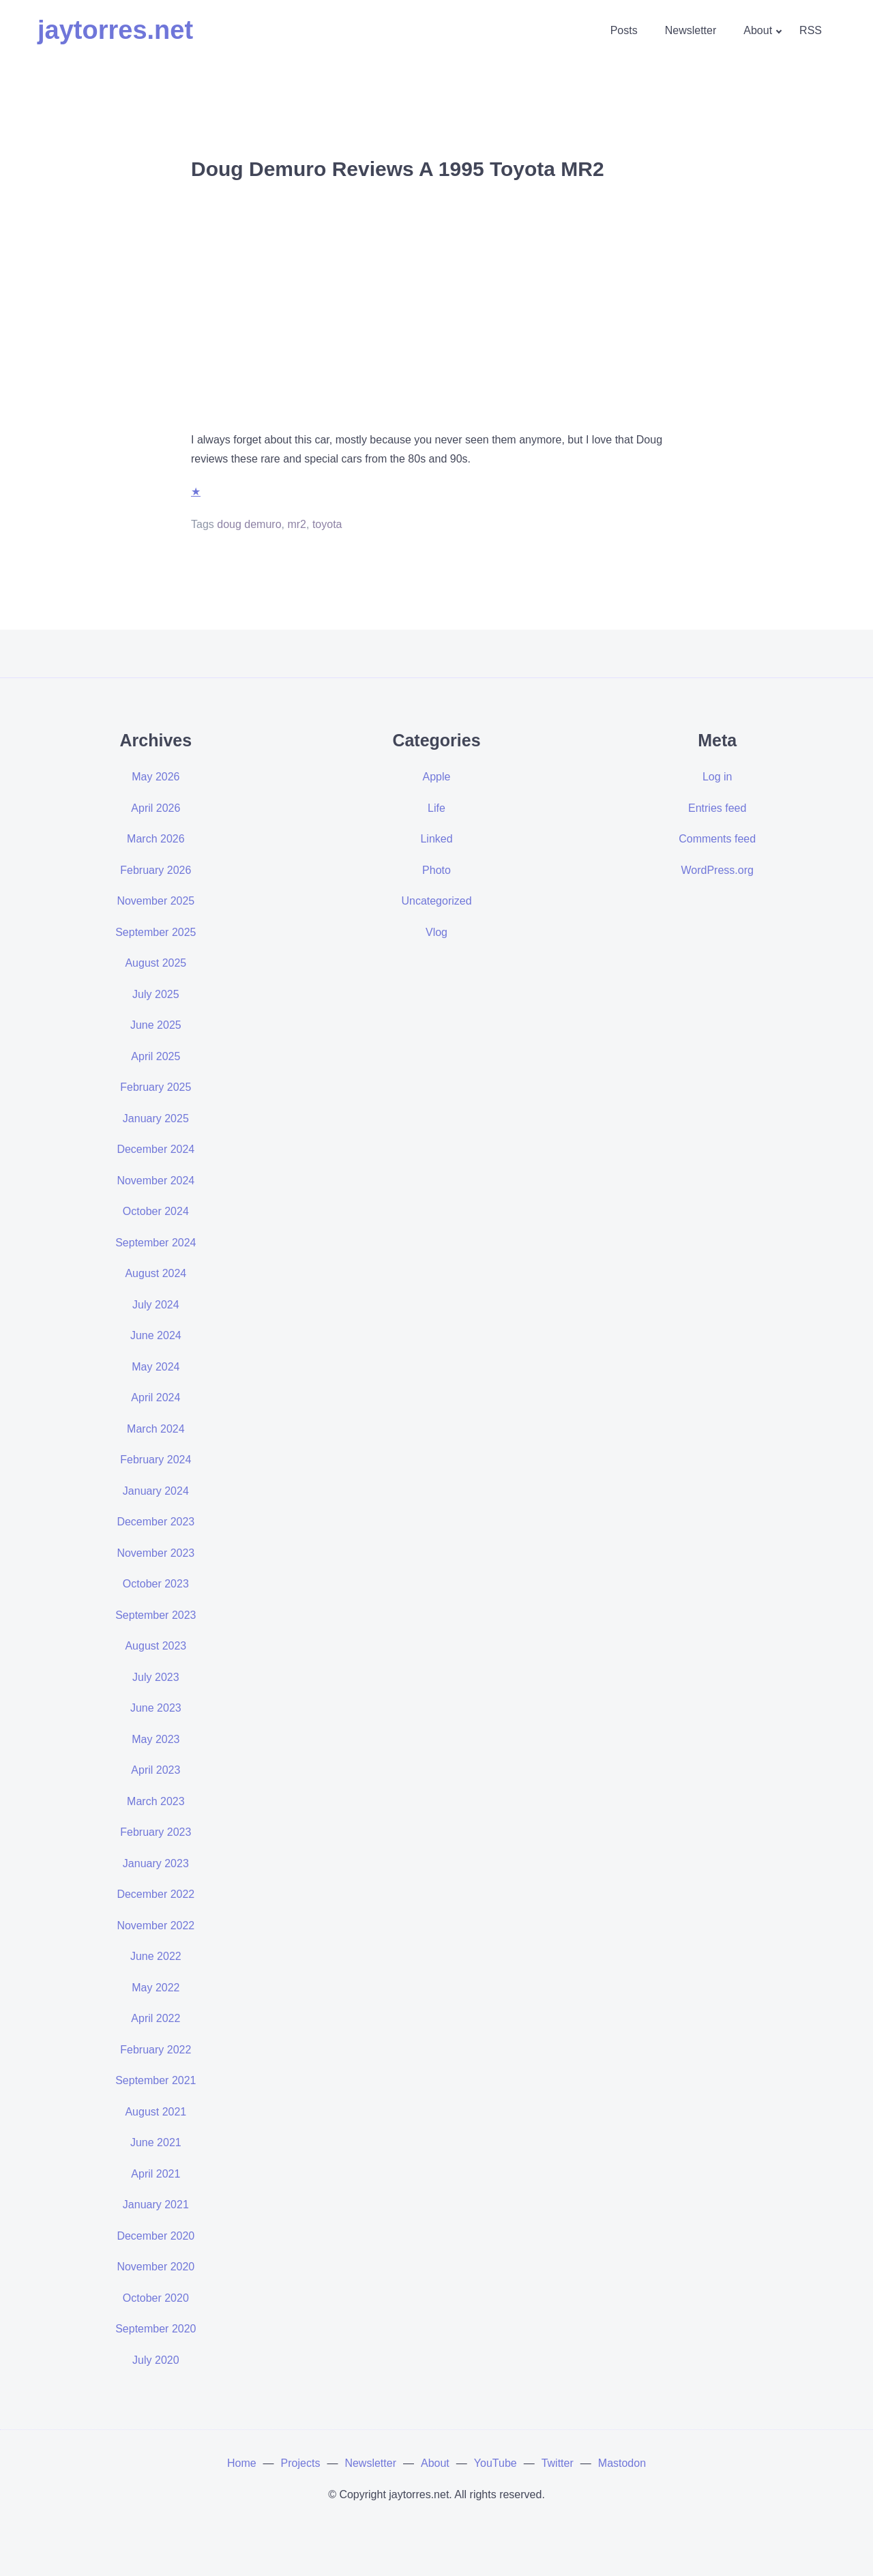 The height and width of the screenshot is (2576, 873). What do you see at coordinates (155, 1646) in the screenshot?
I see `August 2023` at bounding box center [155, 1646].